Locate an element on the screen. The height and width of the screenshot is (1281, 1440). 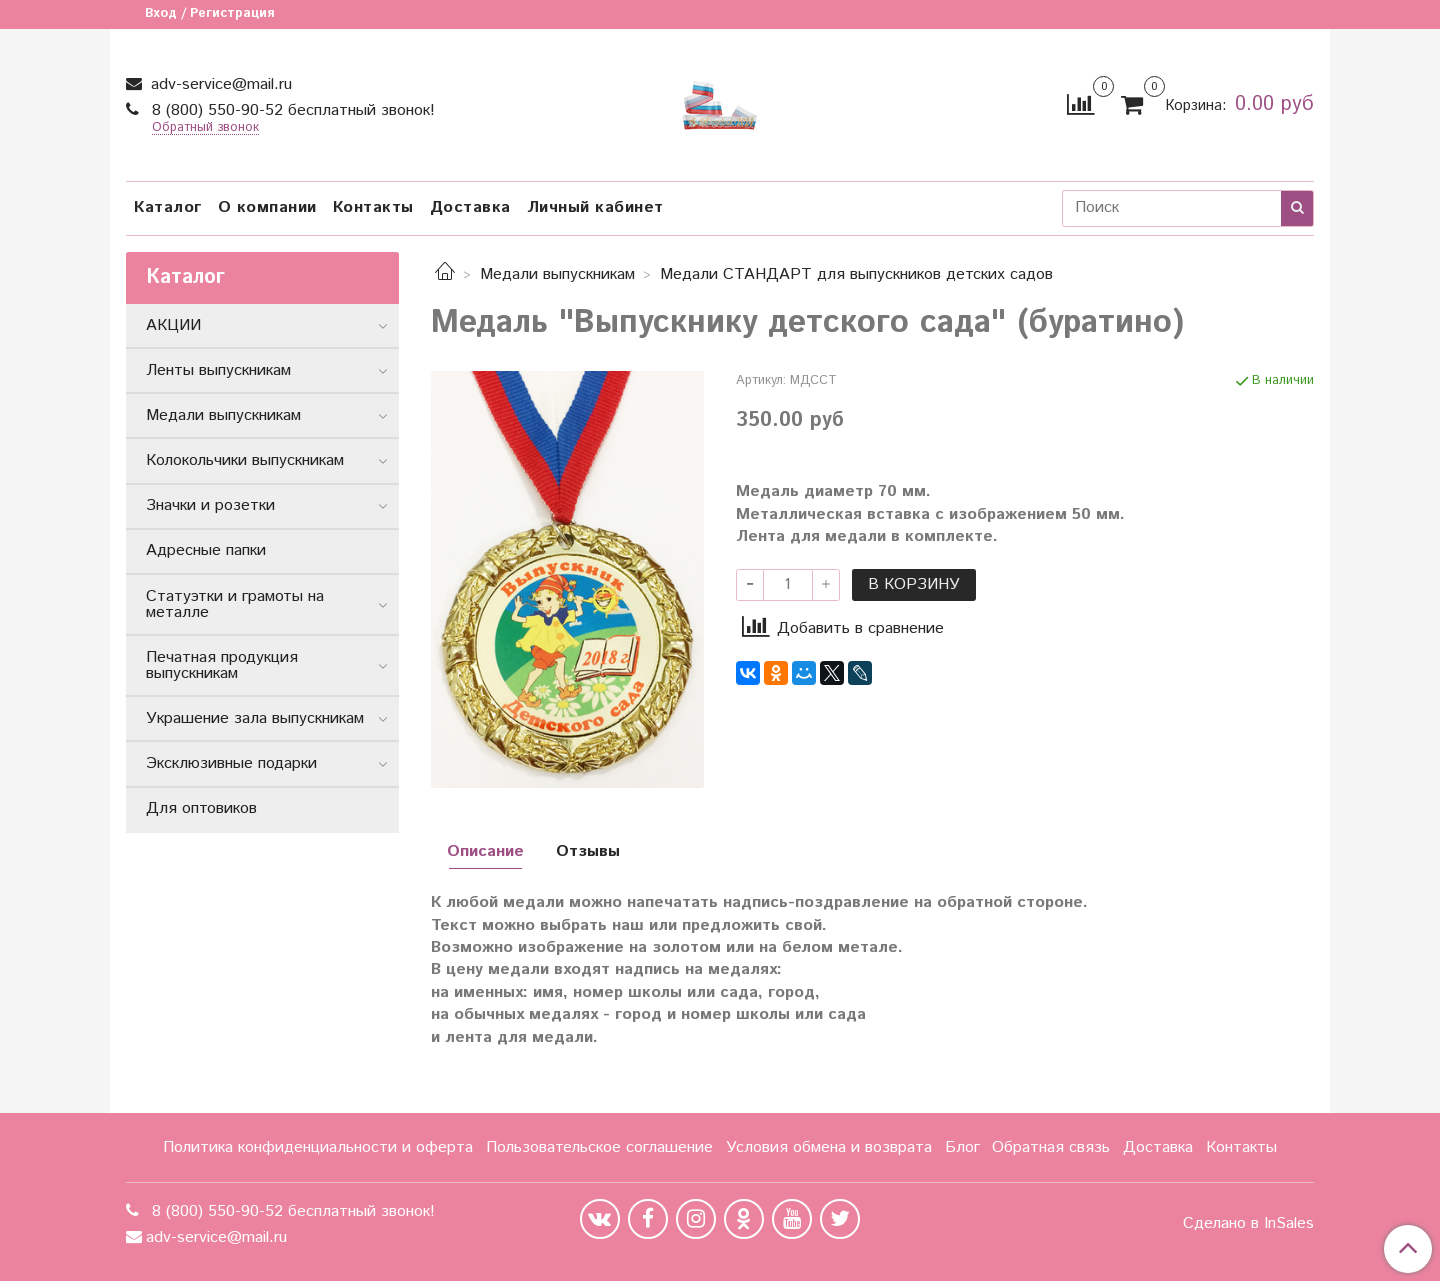
Сделано в InSales is located at coordinates (1248, 1224).